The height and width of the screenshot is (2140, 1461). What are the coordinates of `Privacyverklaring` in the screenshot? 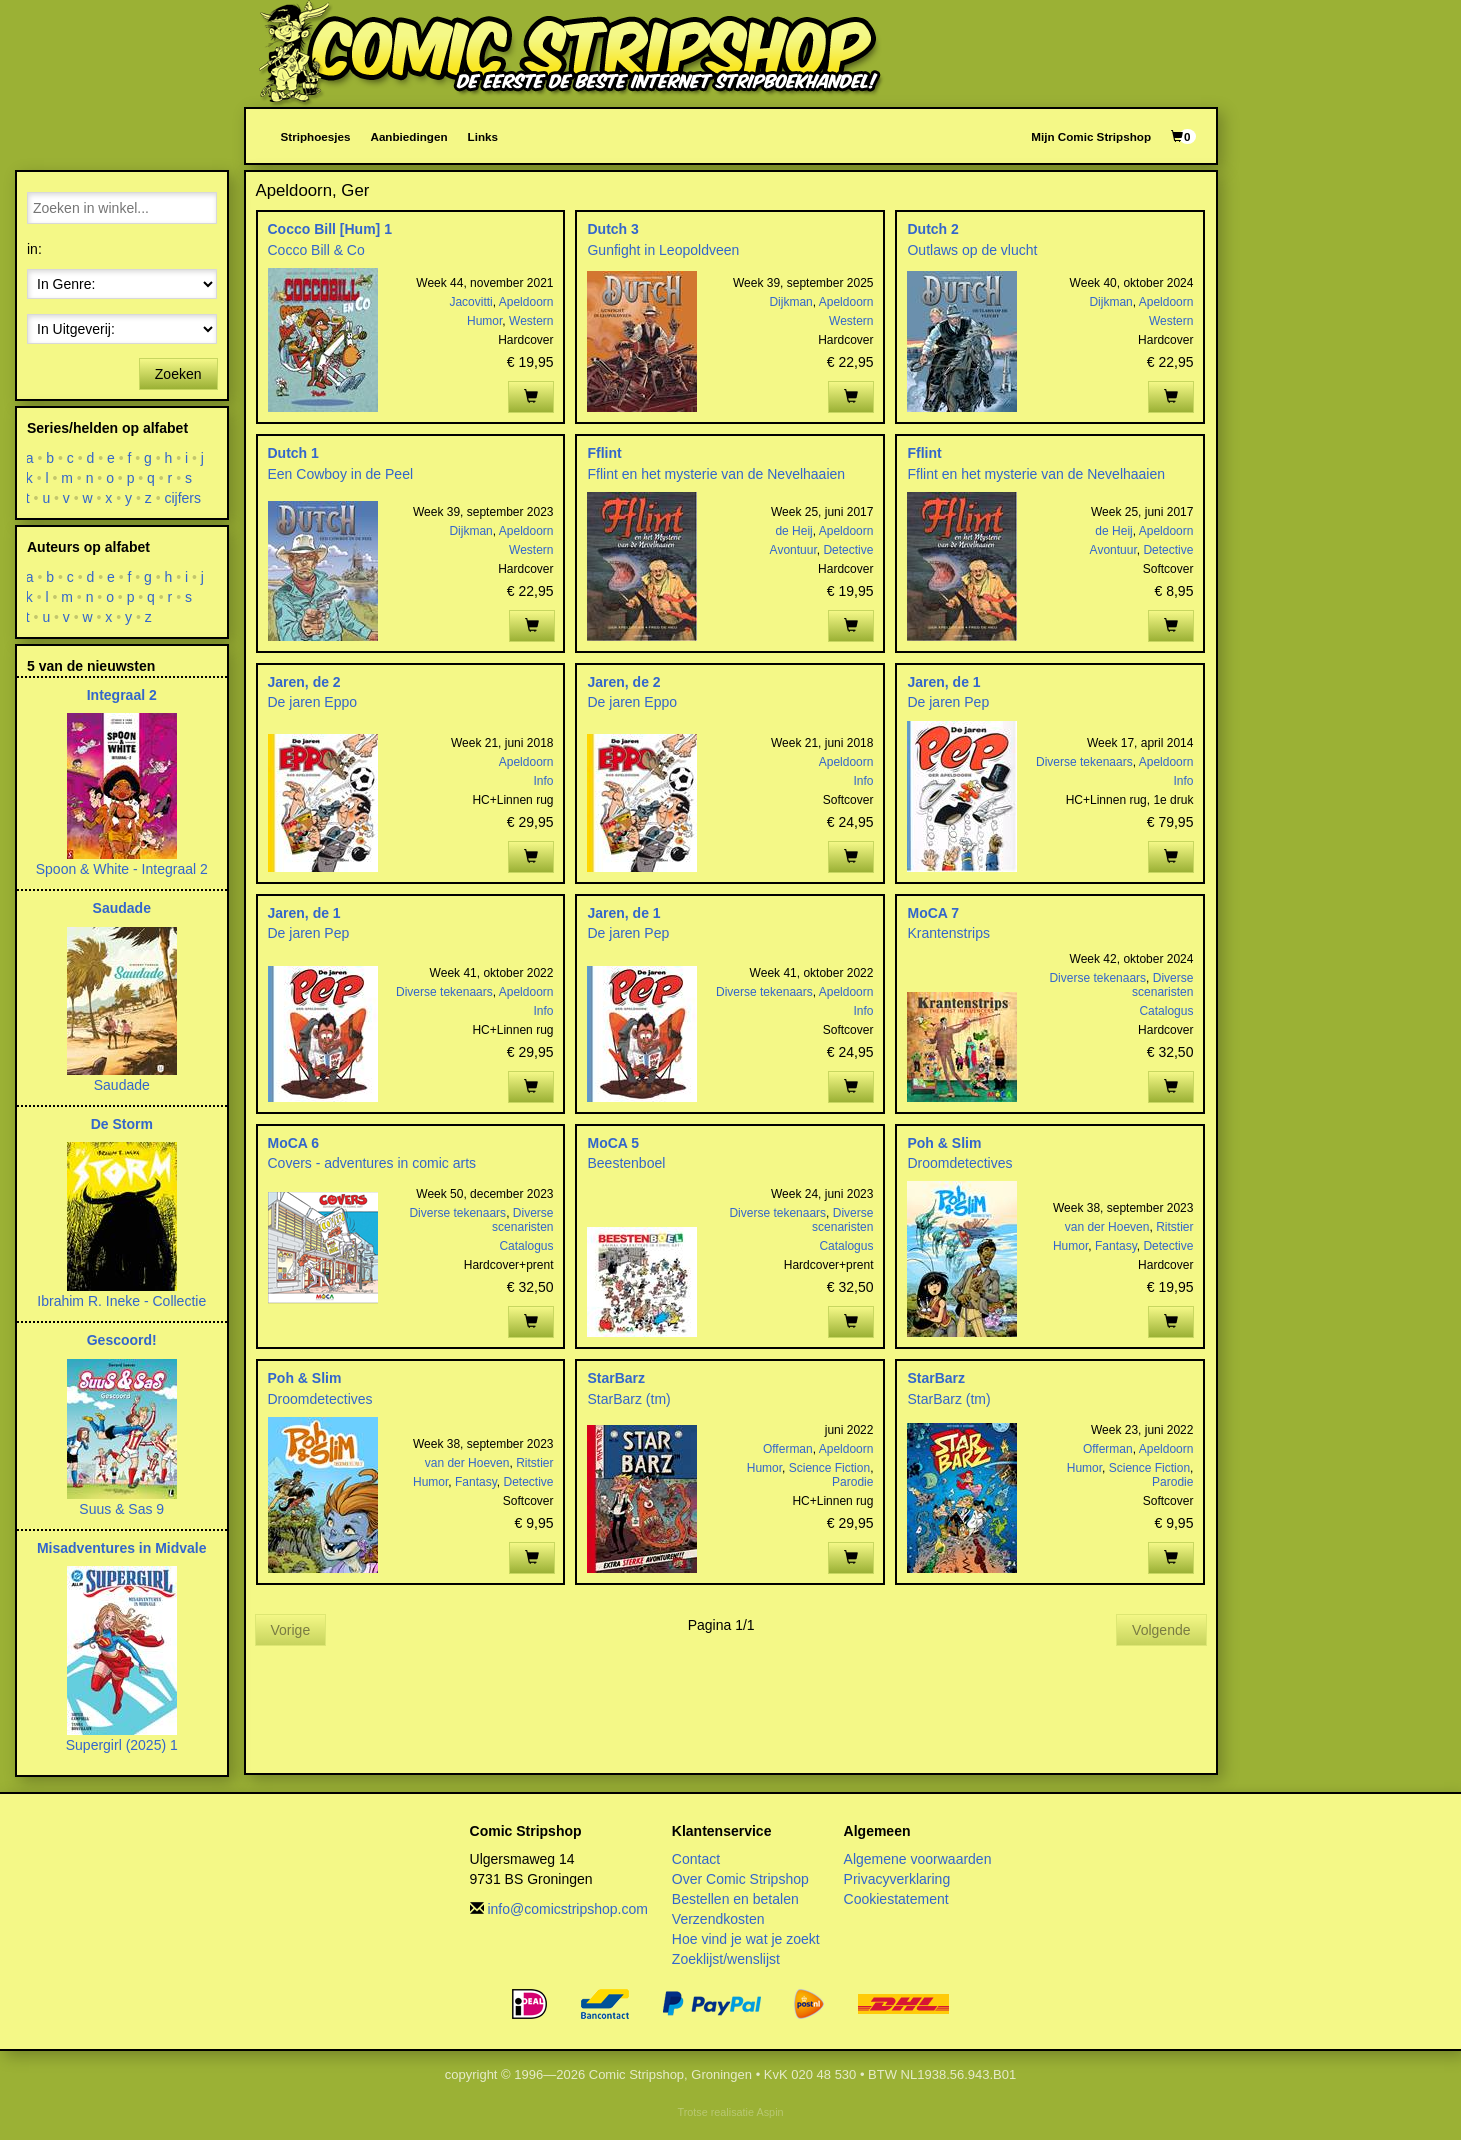 It's located at (897, 1879).